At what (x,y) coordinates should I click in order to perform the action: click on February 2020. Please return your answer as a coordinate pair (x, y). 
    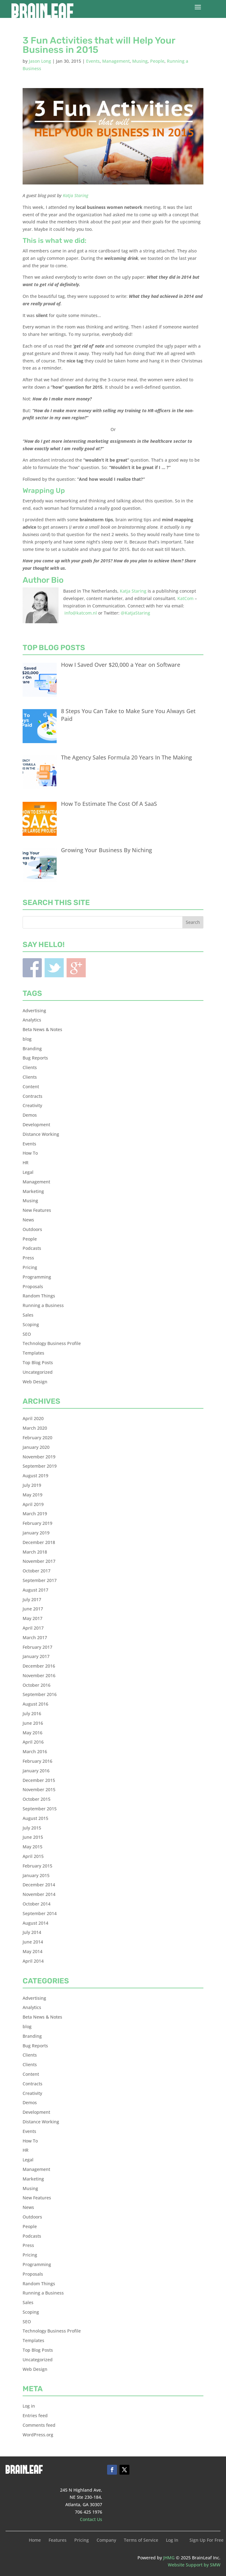
    Looking at the image, I should click on (37, 1437).